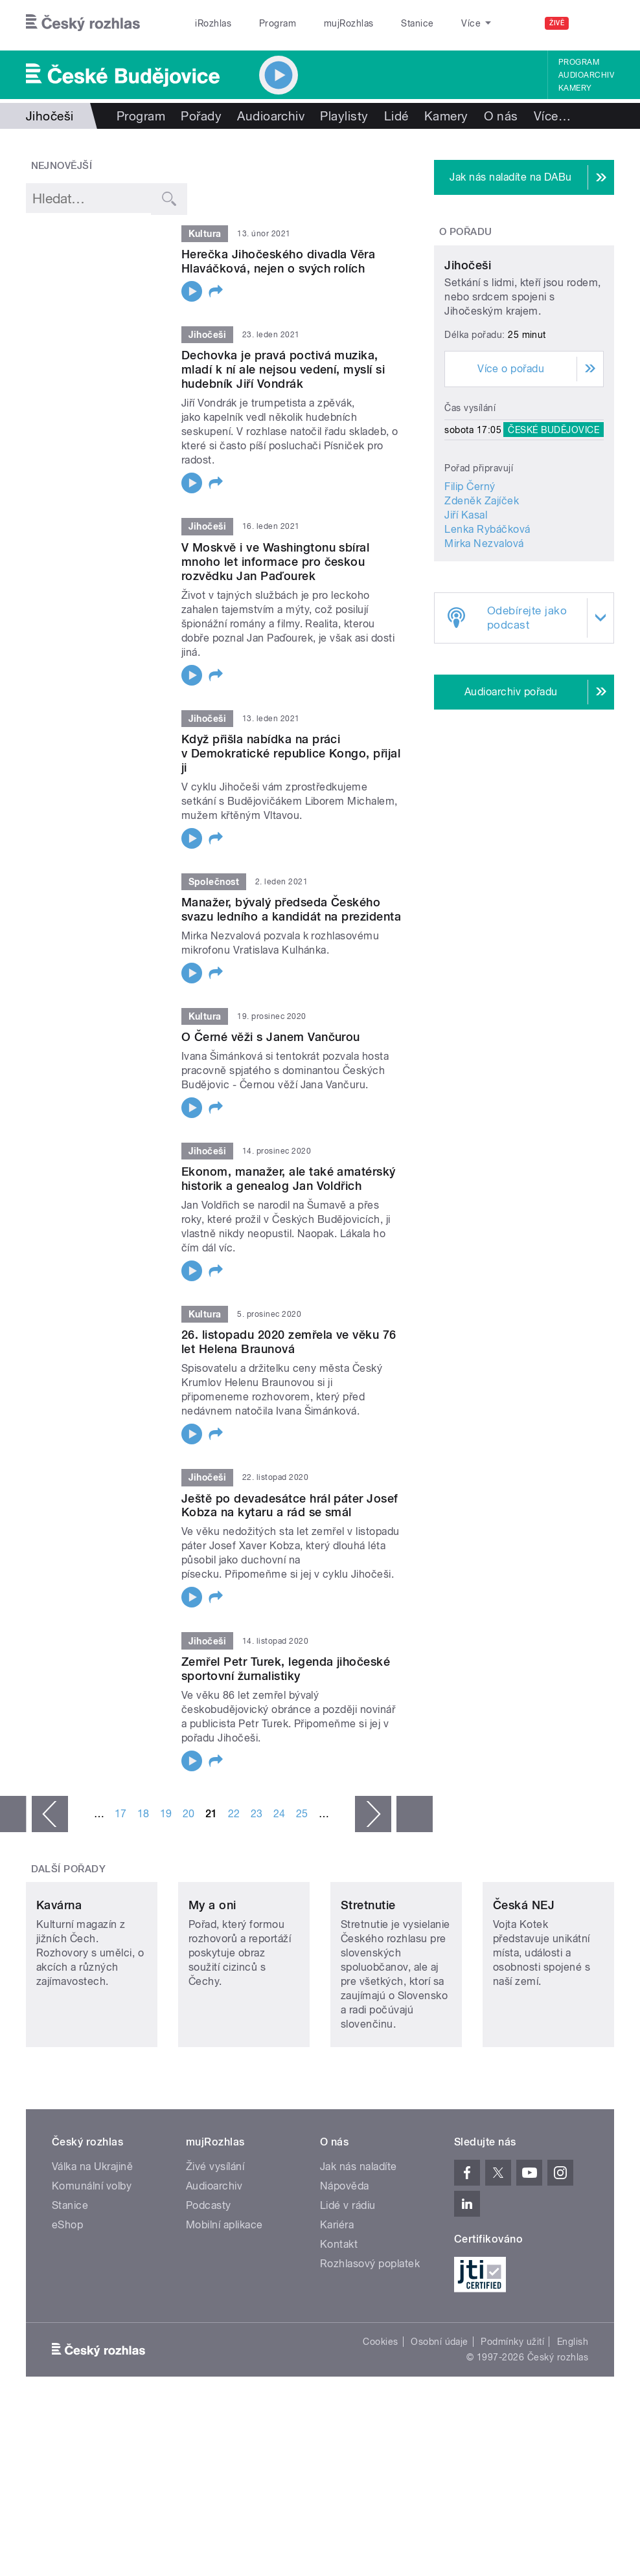 The height and width of the screenshot is (2576, 640). What do you see at coordinates (50, 1830) in the screenshot?
I see `‹ předchozí` at bounding box center [50, 1830].